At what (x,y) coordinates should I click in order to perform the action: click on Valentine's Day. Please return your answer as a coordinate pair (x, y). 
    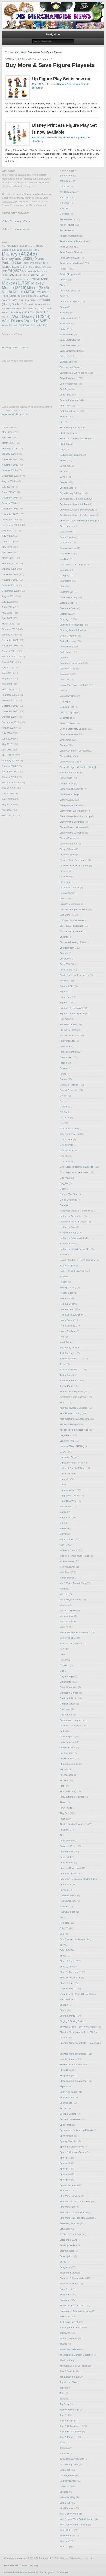
    Looking at the image, I should click on (67, 2497).